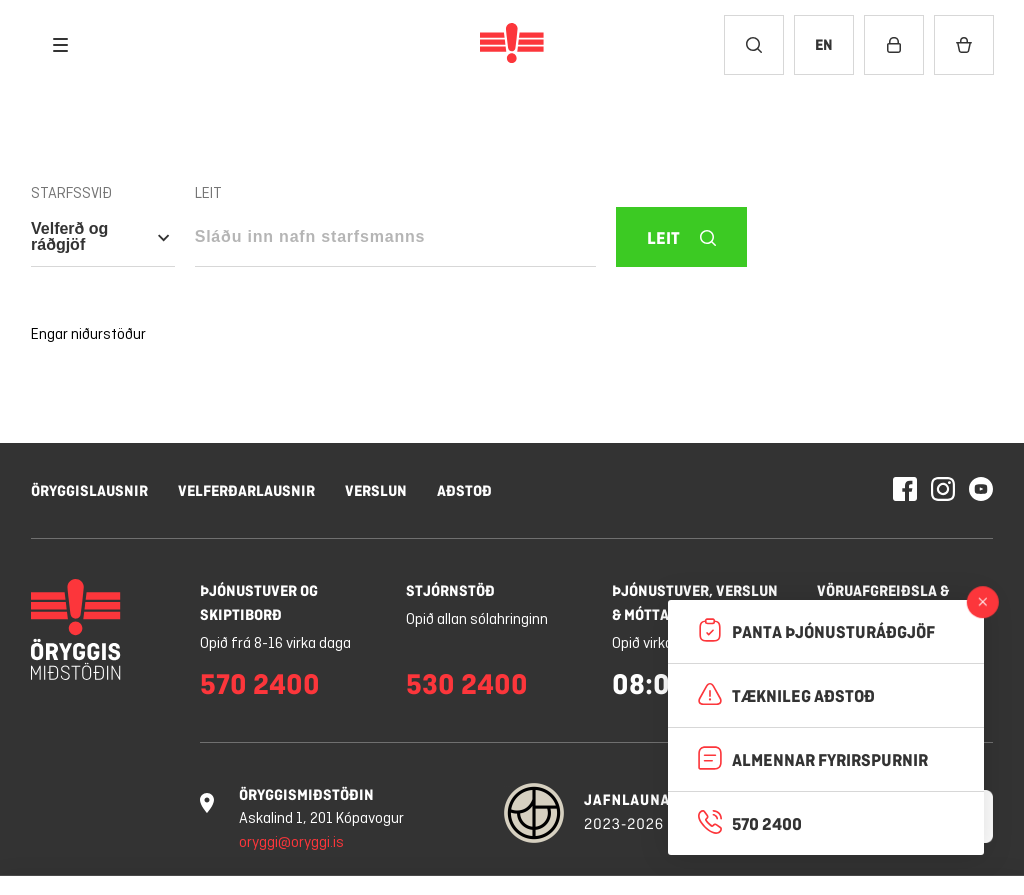 This screenshot has width=1024, height=895. What do you see at coordinates (259, 602) in the screenshot?
I see `Þjónustuver og skiptiborð` at bounding box center [259, 602].